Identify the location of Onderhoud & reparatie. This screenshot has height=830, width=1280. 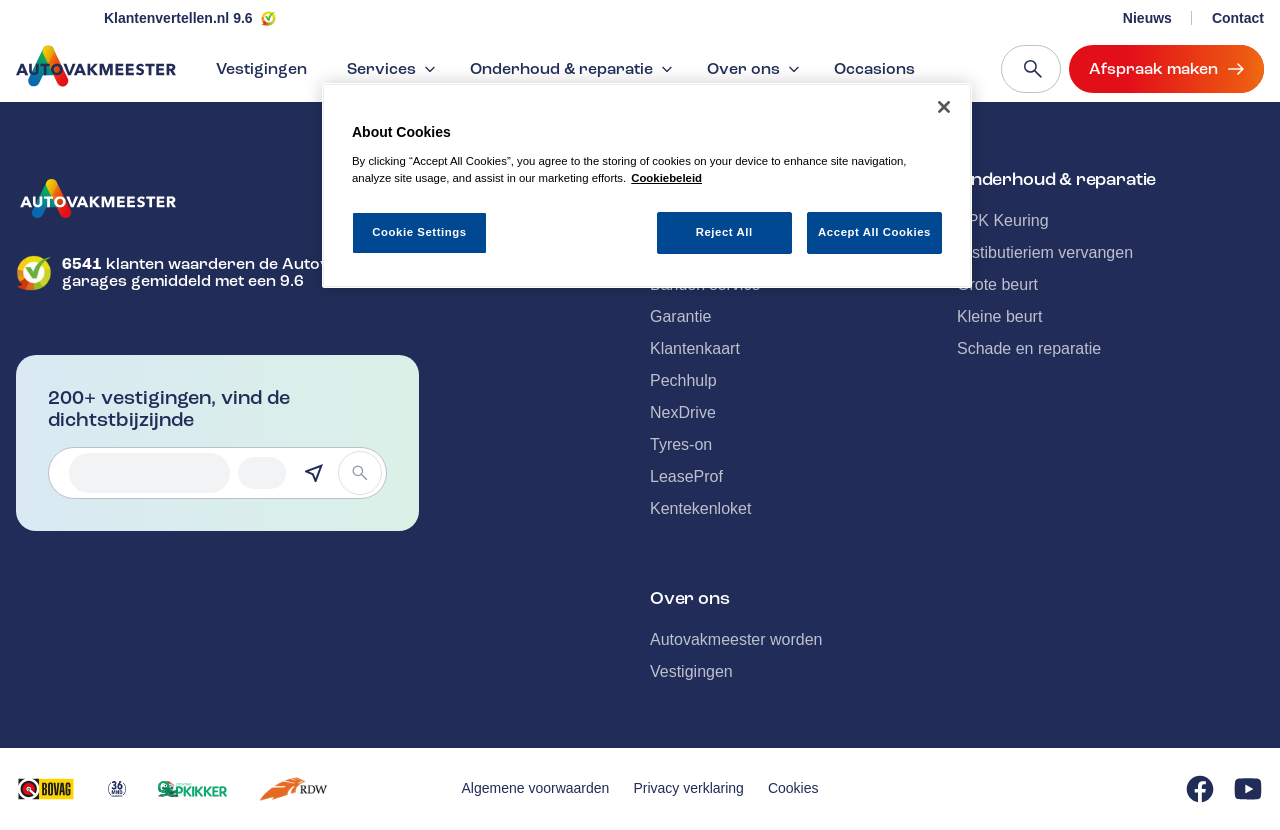
(573, 69).